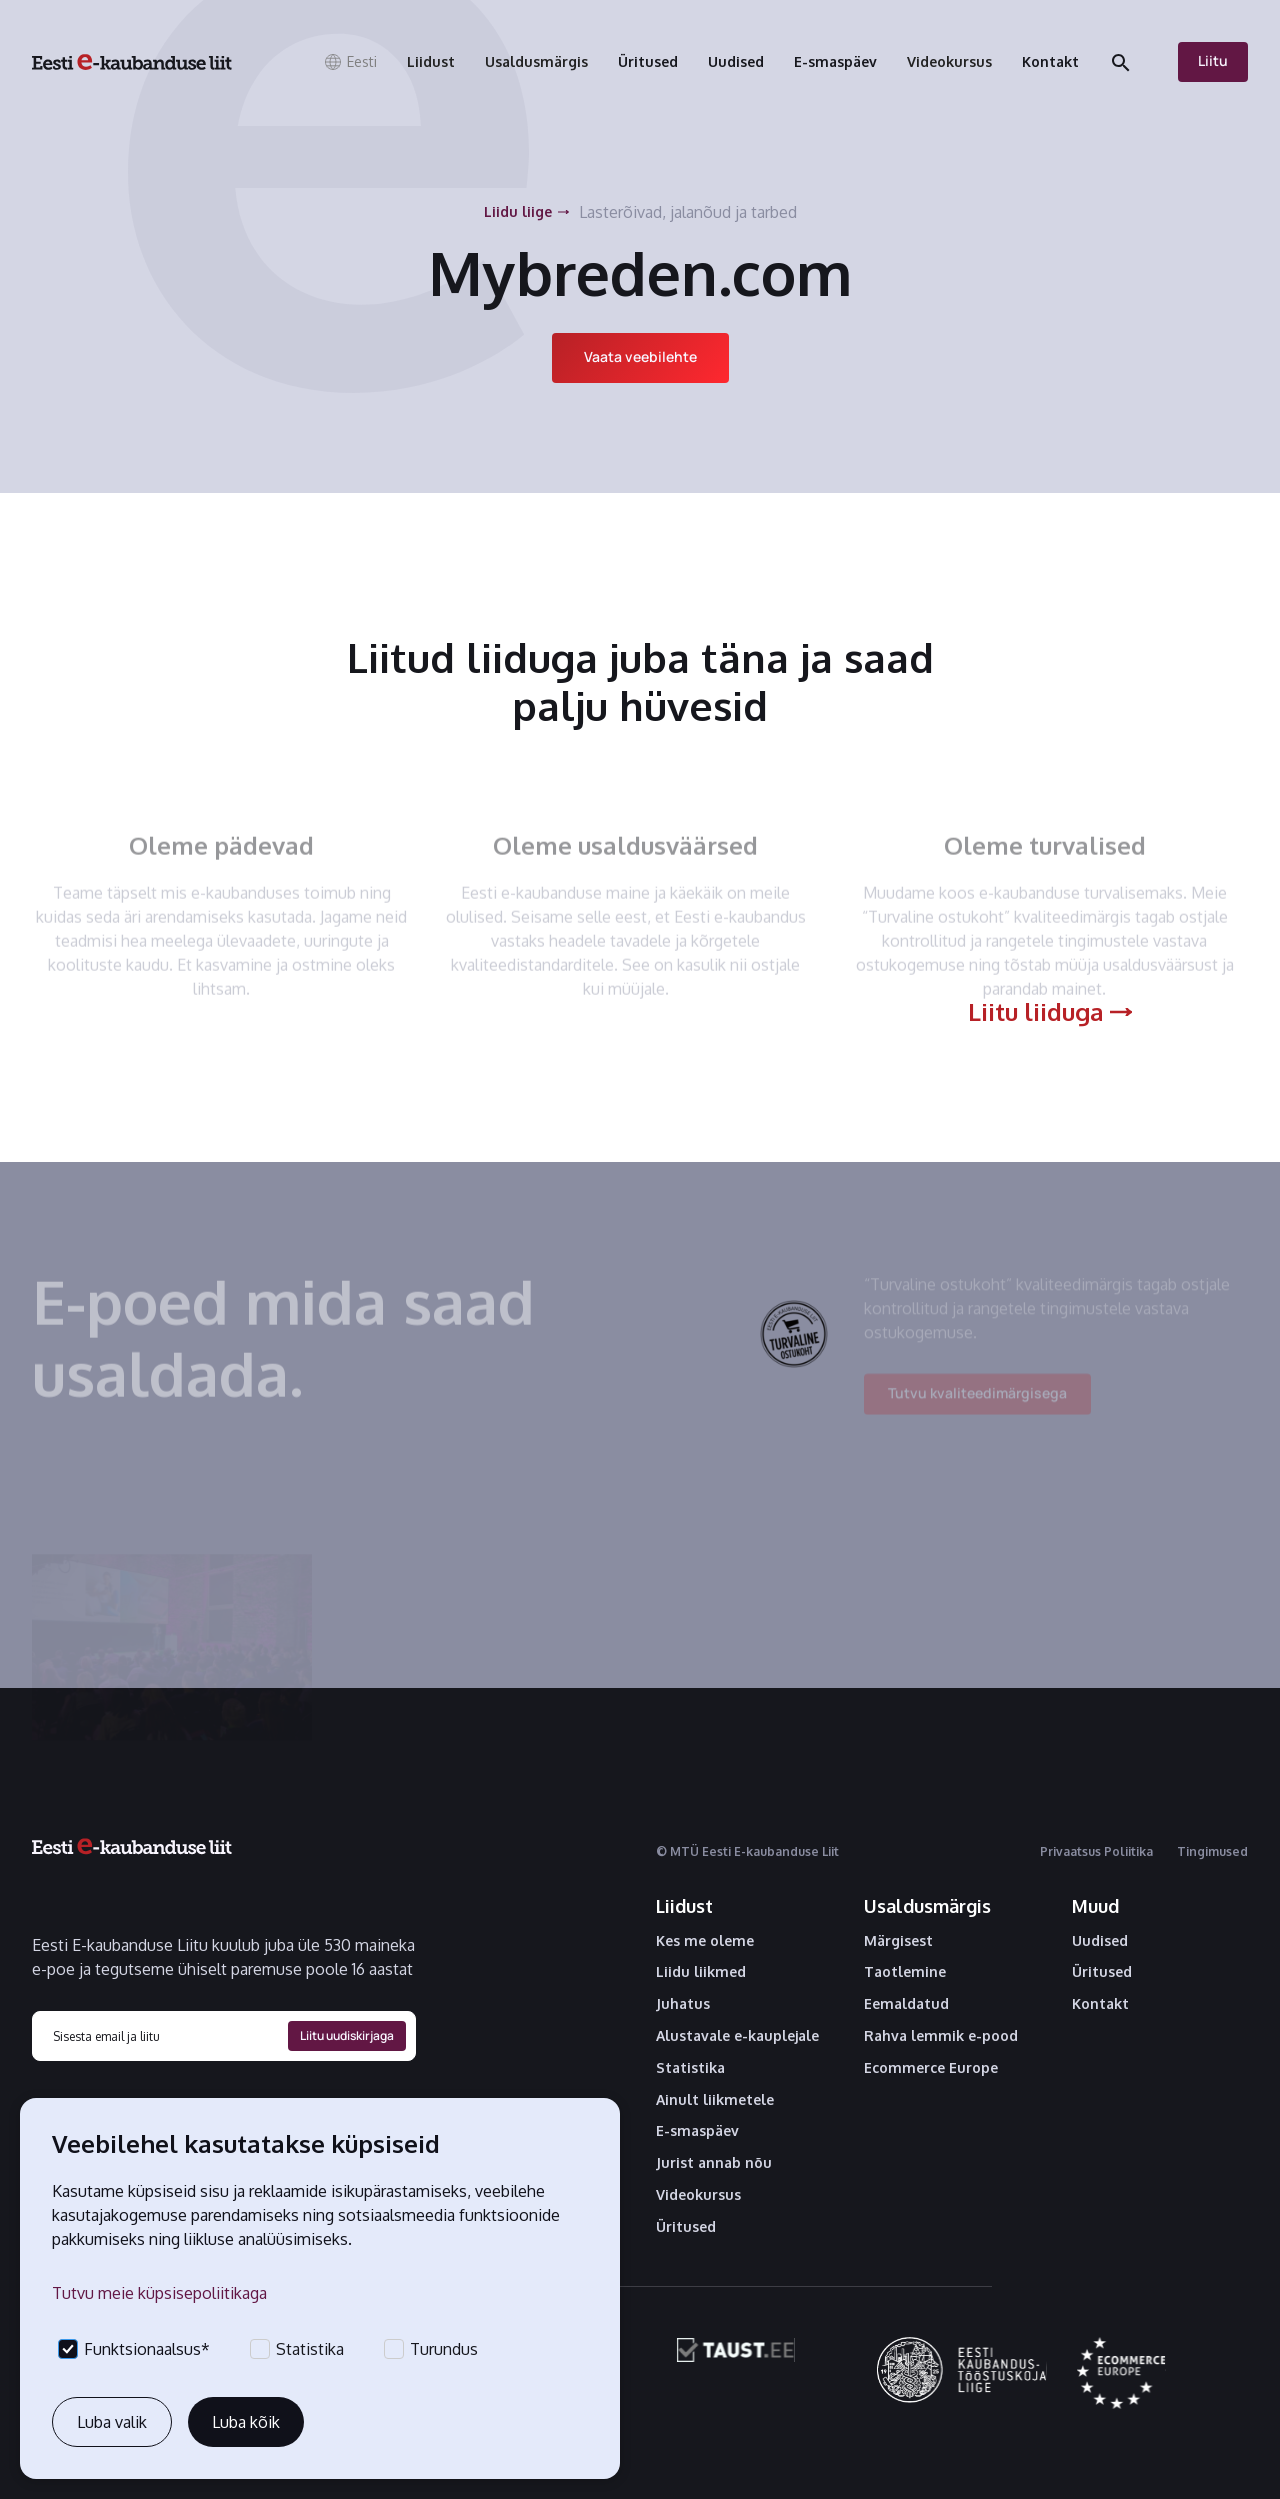 This screenshot has width=1280, height=2499. Describe the element at coordinates (640, 356) in the screenshot. I see `Vaata veebilehte` at that location.